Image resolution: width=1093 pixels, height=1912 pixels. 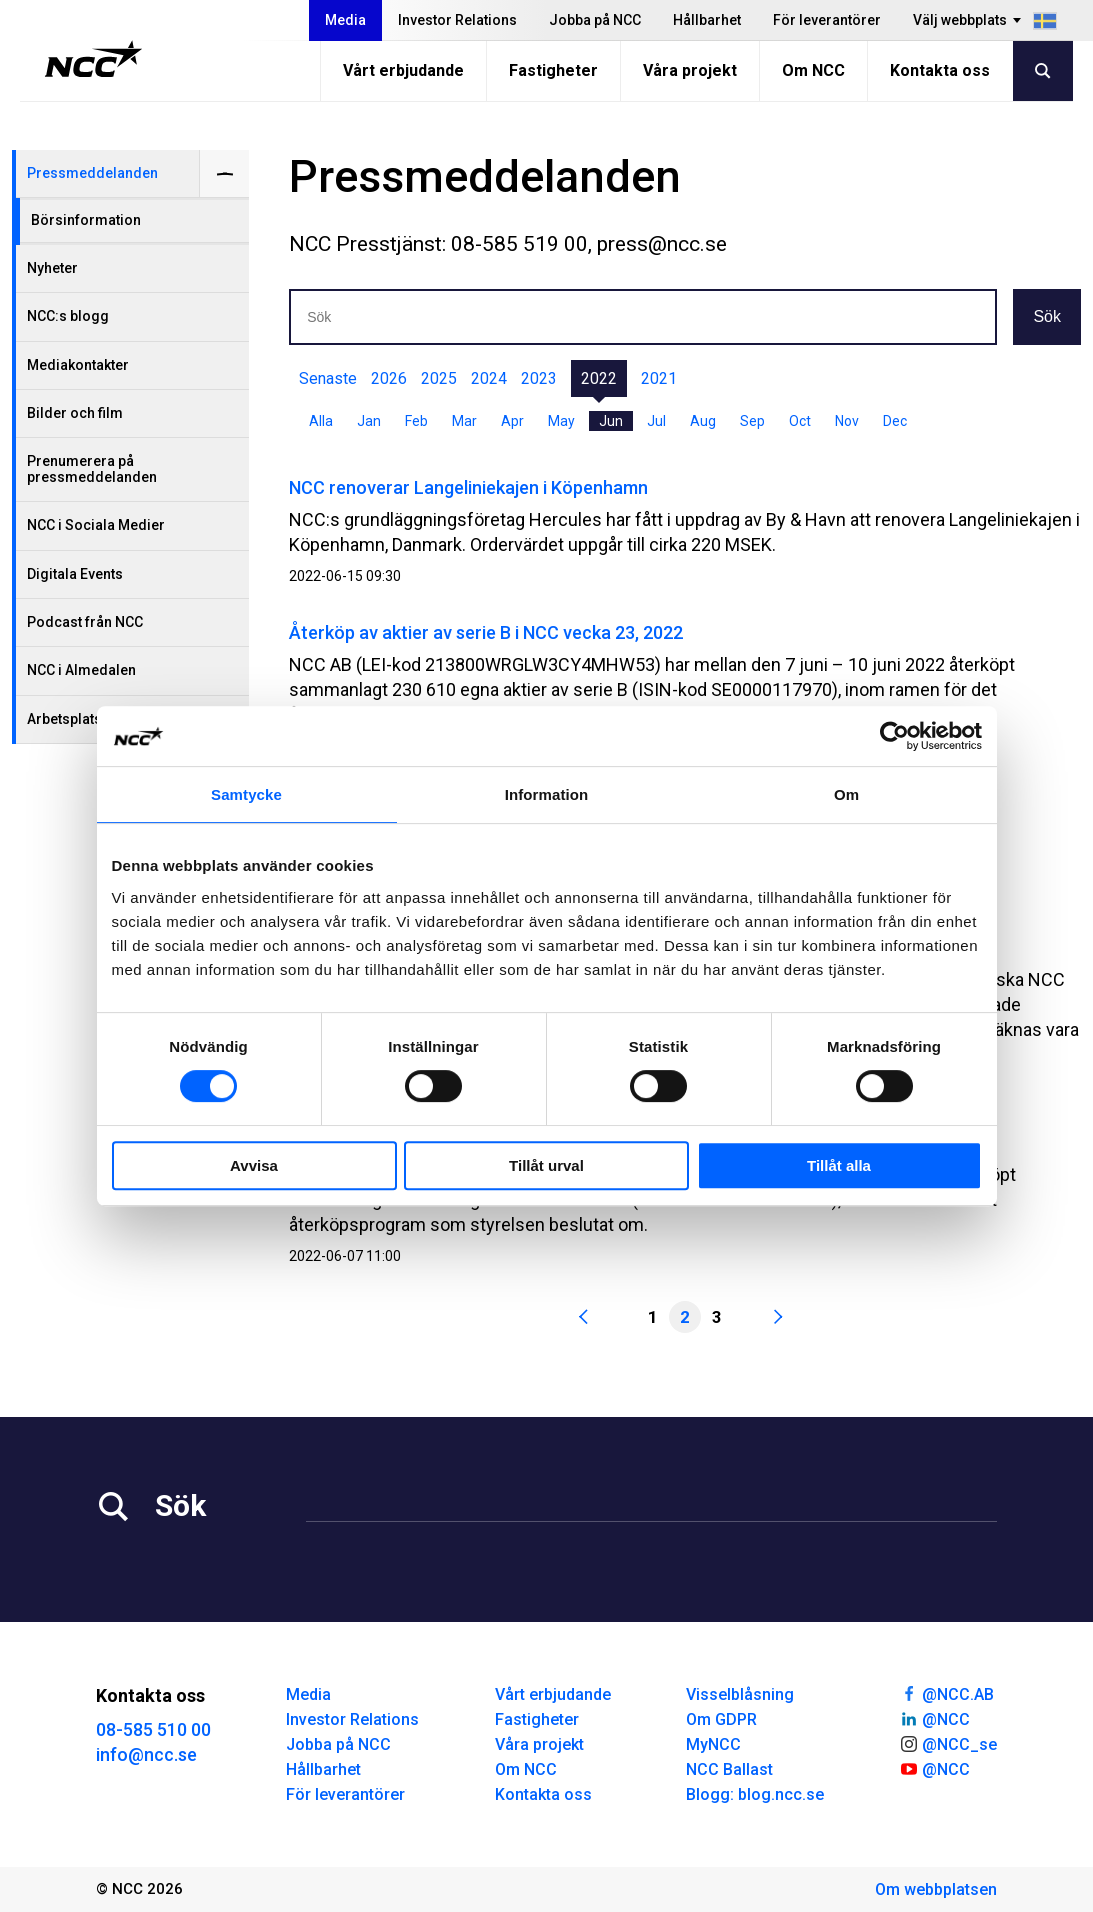 What do you see at coordinates (439, 378) in the screenshot?
I see `2025` at bounding box center [439, 378].